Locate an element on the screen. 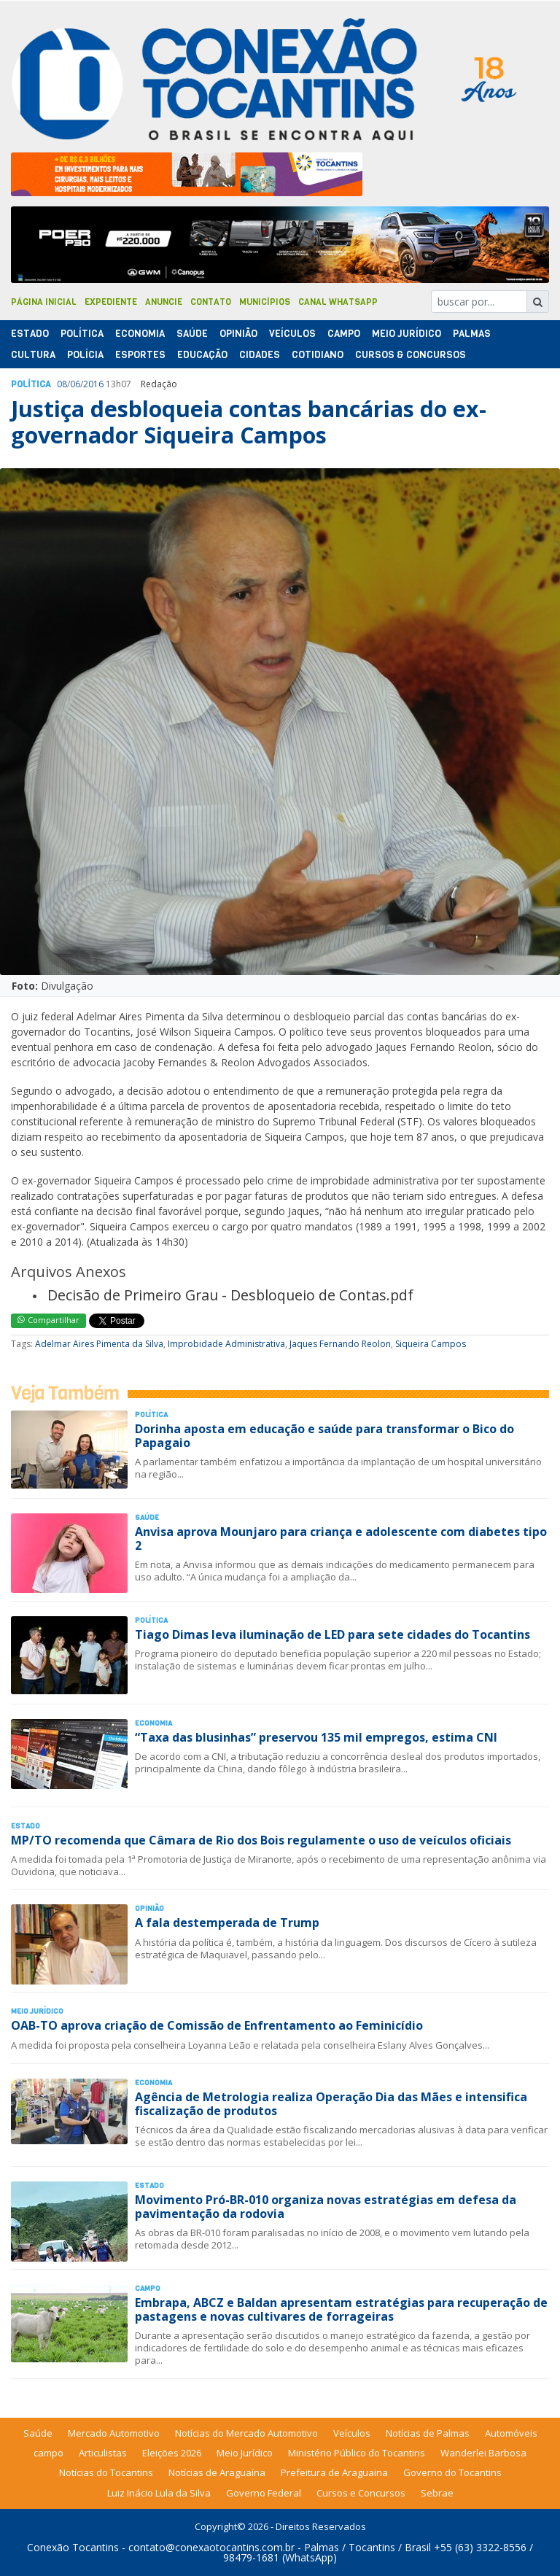 This screenshot has height=2576, width=560. Adelmar Aires Pimenta da Silva is located at coordinates (99, 1344).